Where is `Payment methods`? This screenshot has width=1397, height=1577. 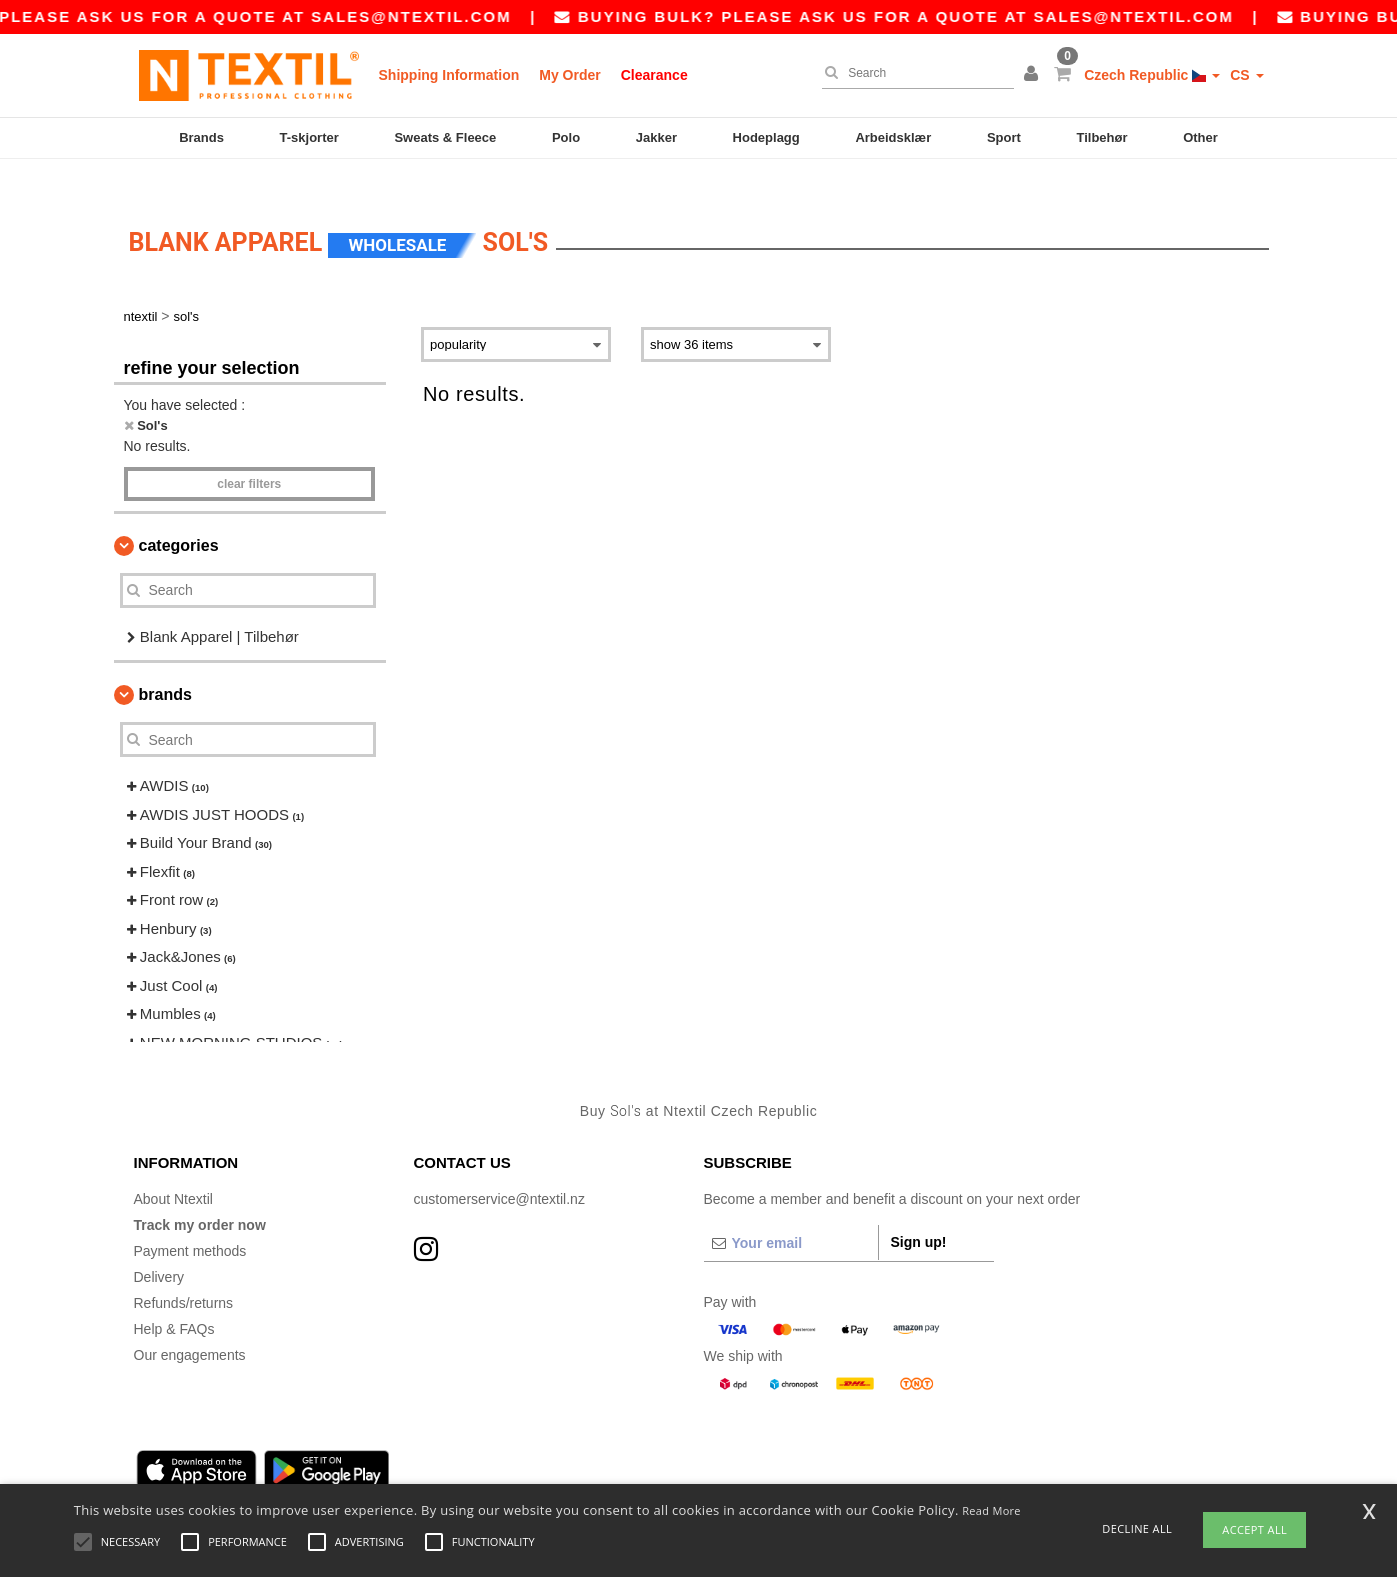
Payment methods is located at coordinates (190, 1221).